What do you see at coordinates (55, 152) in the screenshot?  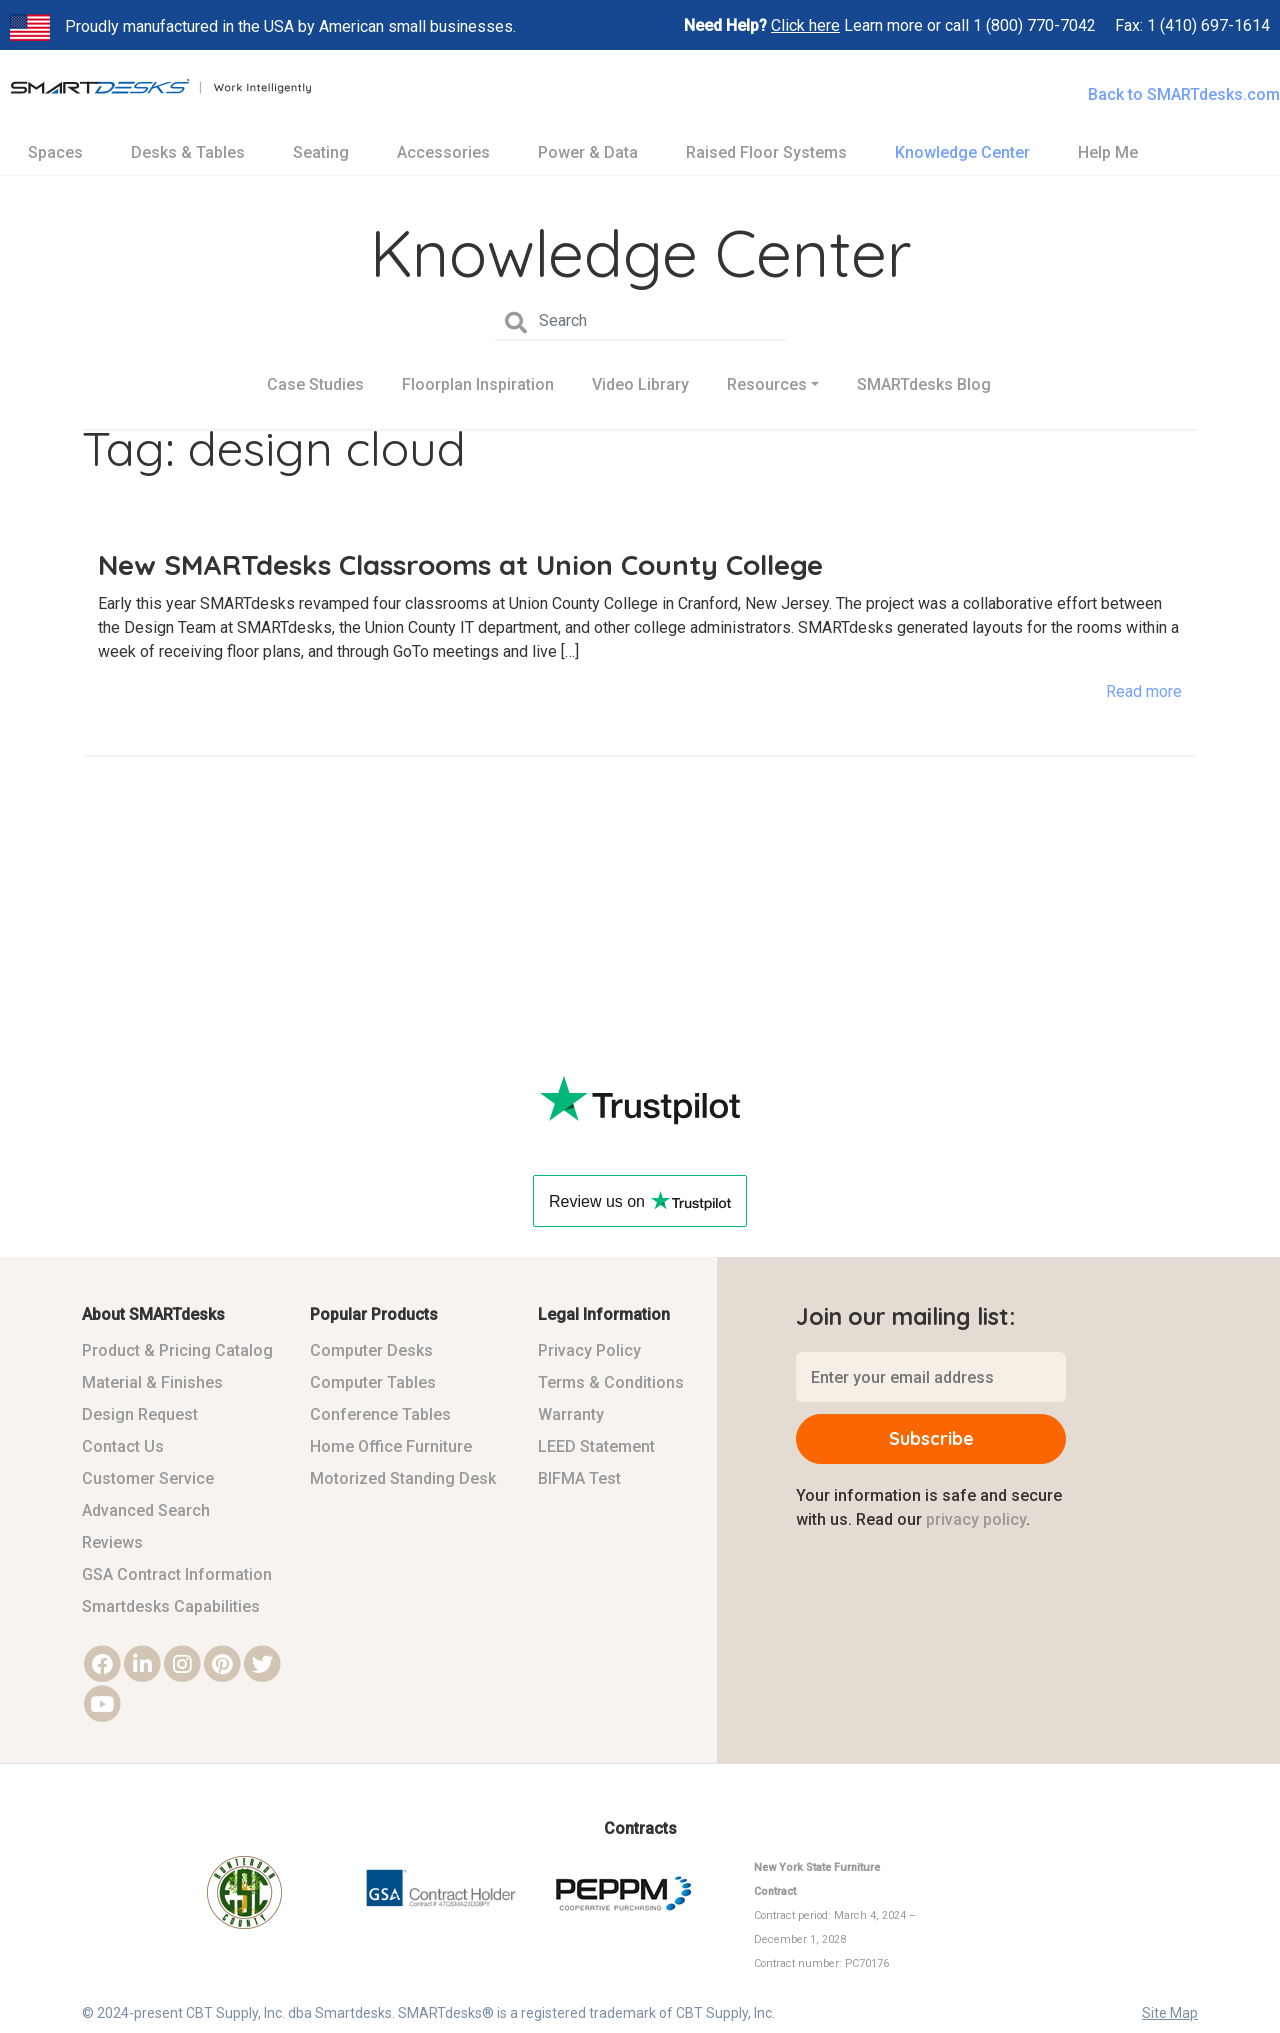 I see `Spaces` at bounding box center [55, 152].